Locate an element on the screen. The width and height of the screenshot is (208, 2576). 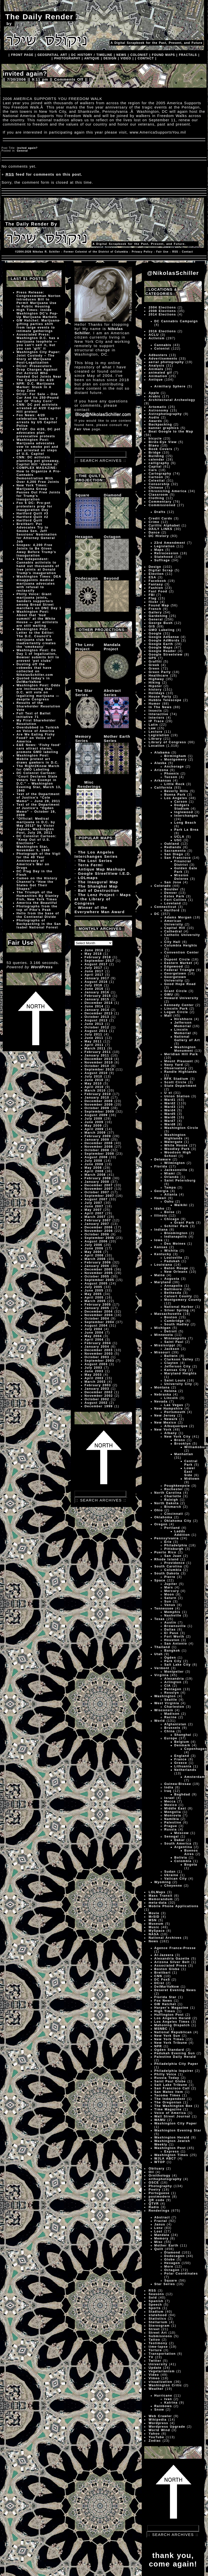
Al-Jazeera is located at coordinates (164, 1955).